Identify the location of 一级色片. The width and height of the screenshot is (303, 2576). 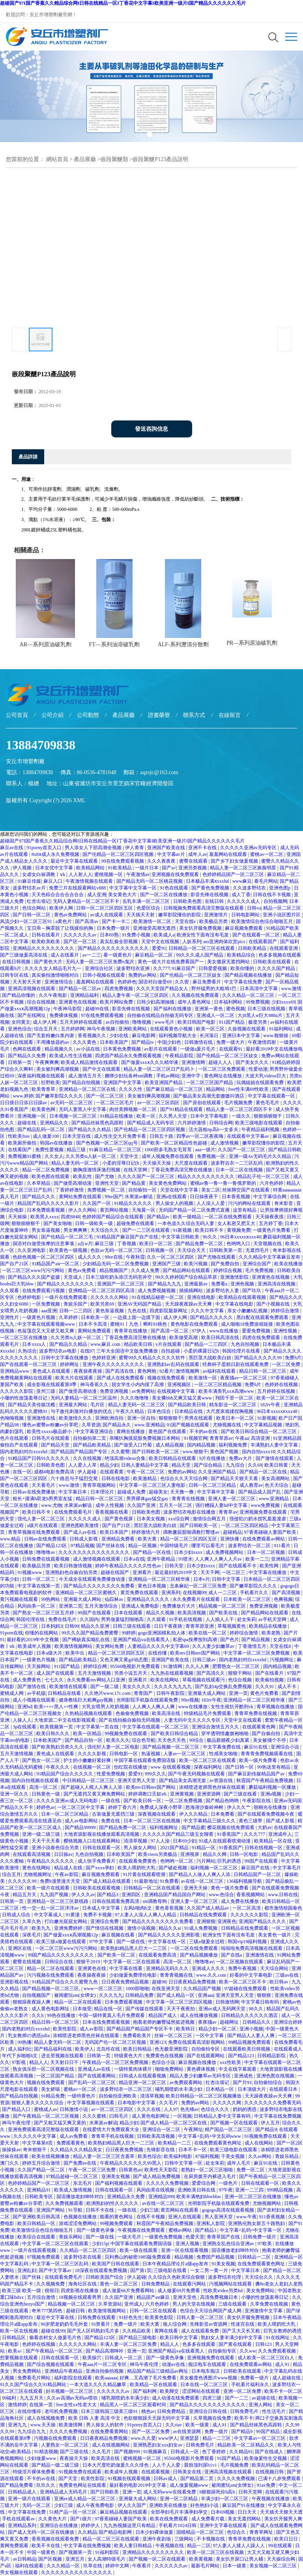
(229, 2183).